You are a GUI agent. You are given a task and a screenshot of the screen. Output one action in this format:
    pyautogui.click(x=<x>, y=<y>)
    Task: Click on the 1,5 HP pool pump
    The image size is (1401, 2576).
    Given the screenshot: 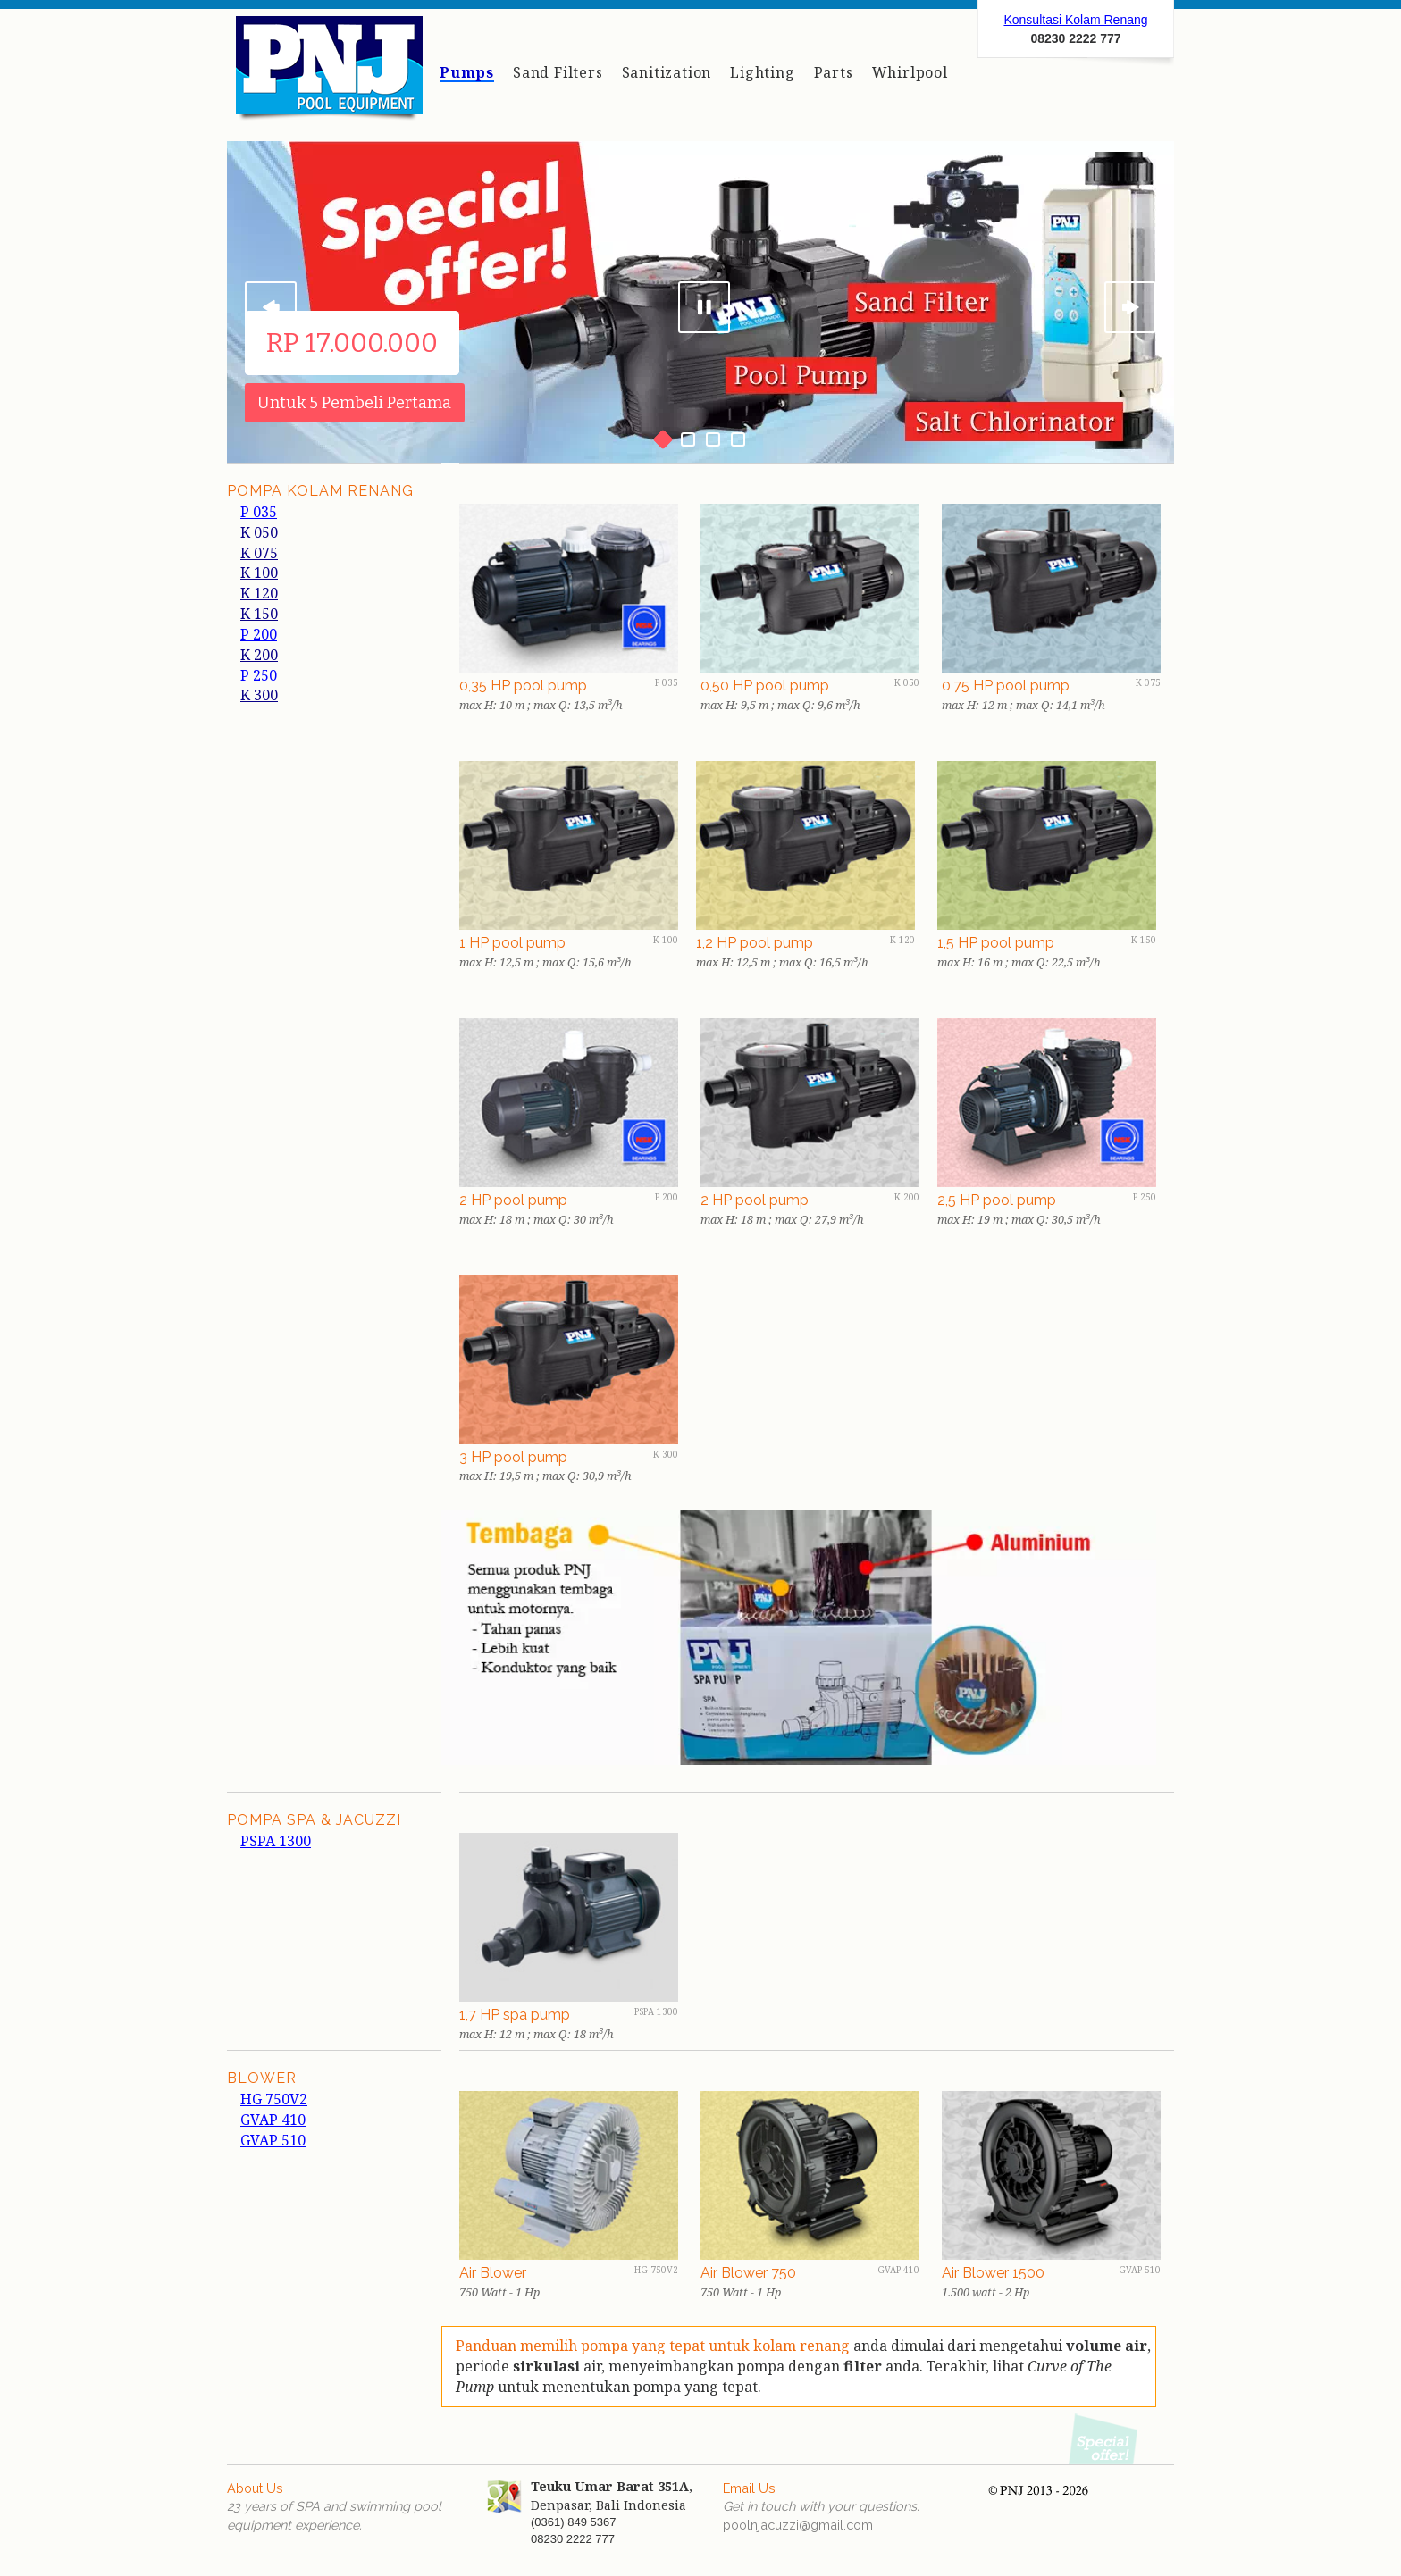 What is the action you would take?
    pyautogui.click(x=995, y=942)
    